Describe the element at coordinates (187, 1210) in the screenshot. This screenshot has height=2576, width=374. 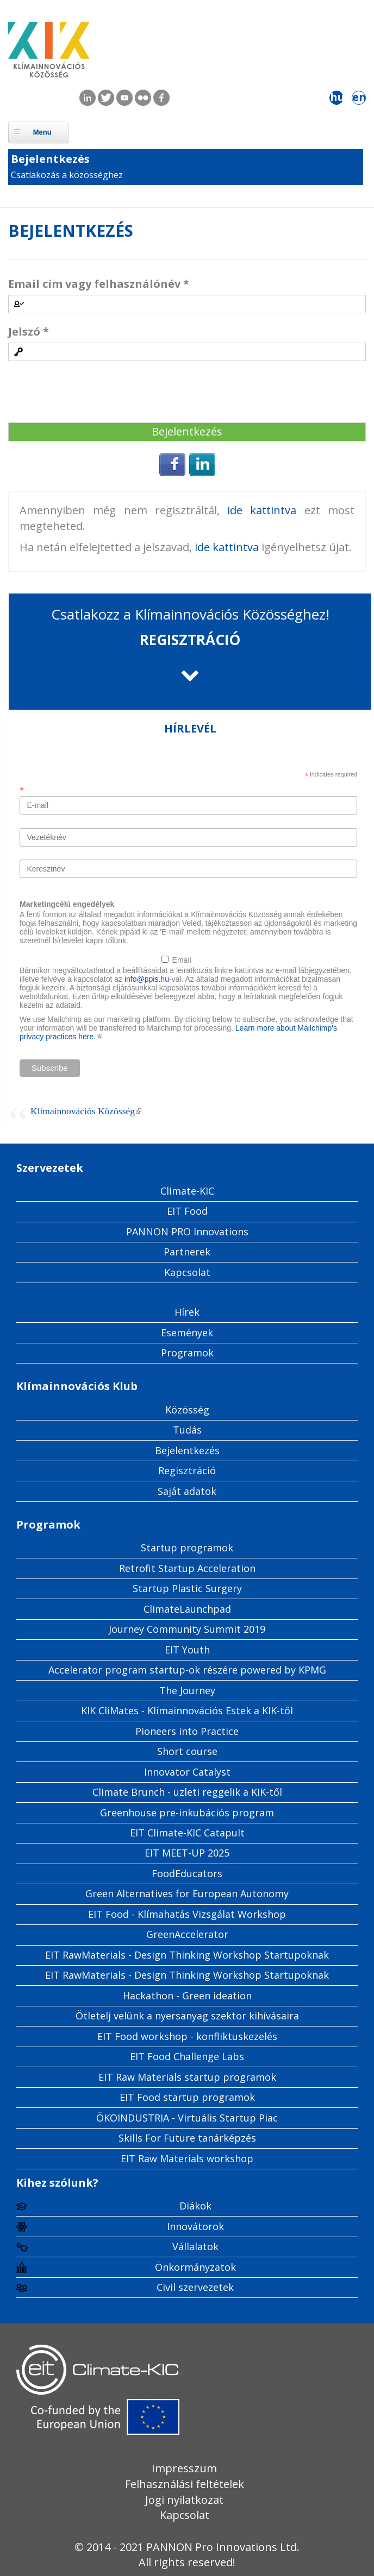
I see `EIT Food` at that location.